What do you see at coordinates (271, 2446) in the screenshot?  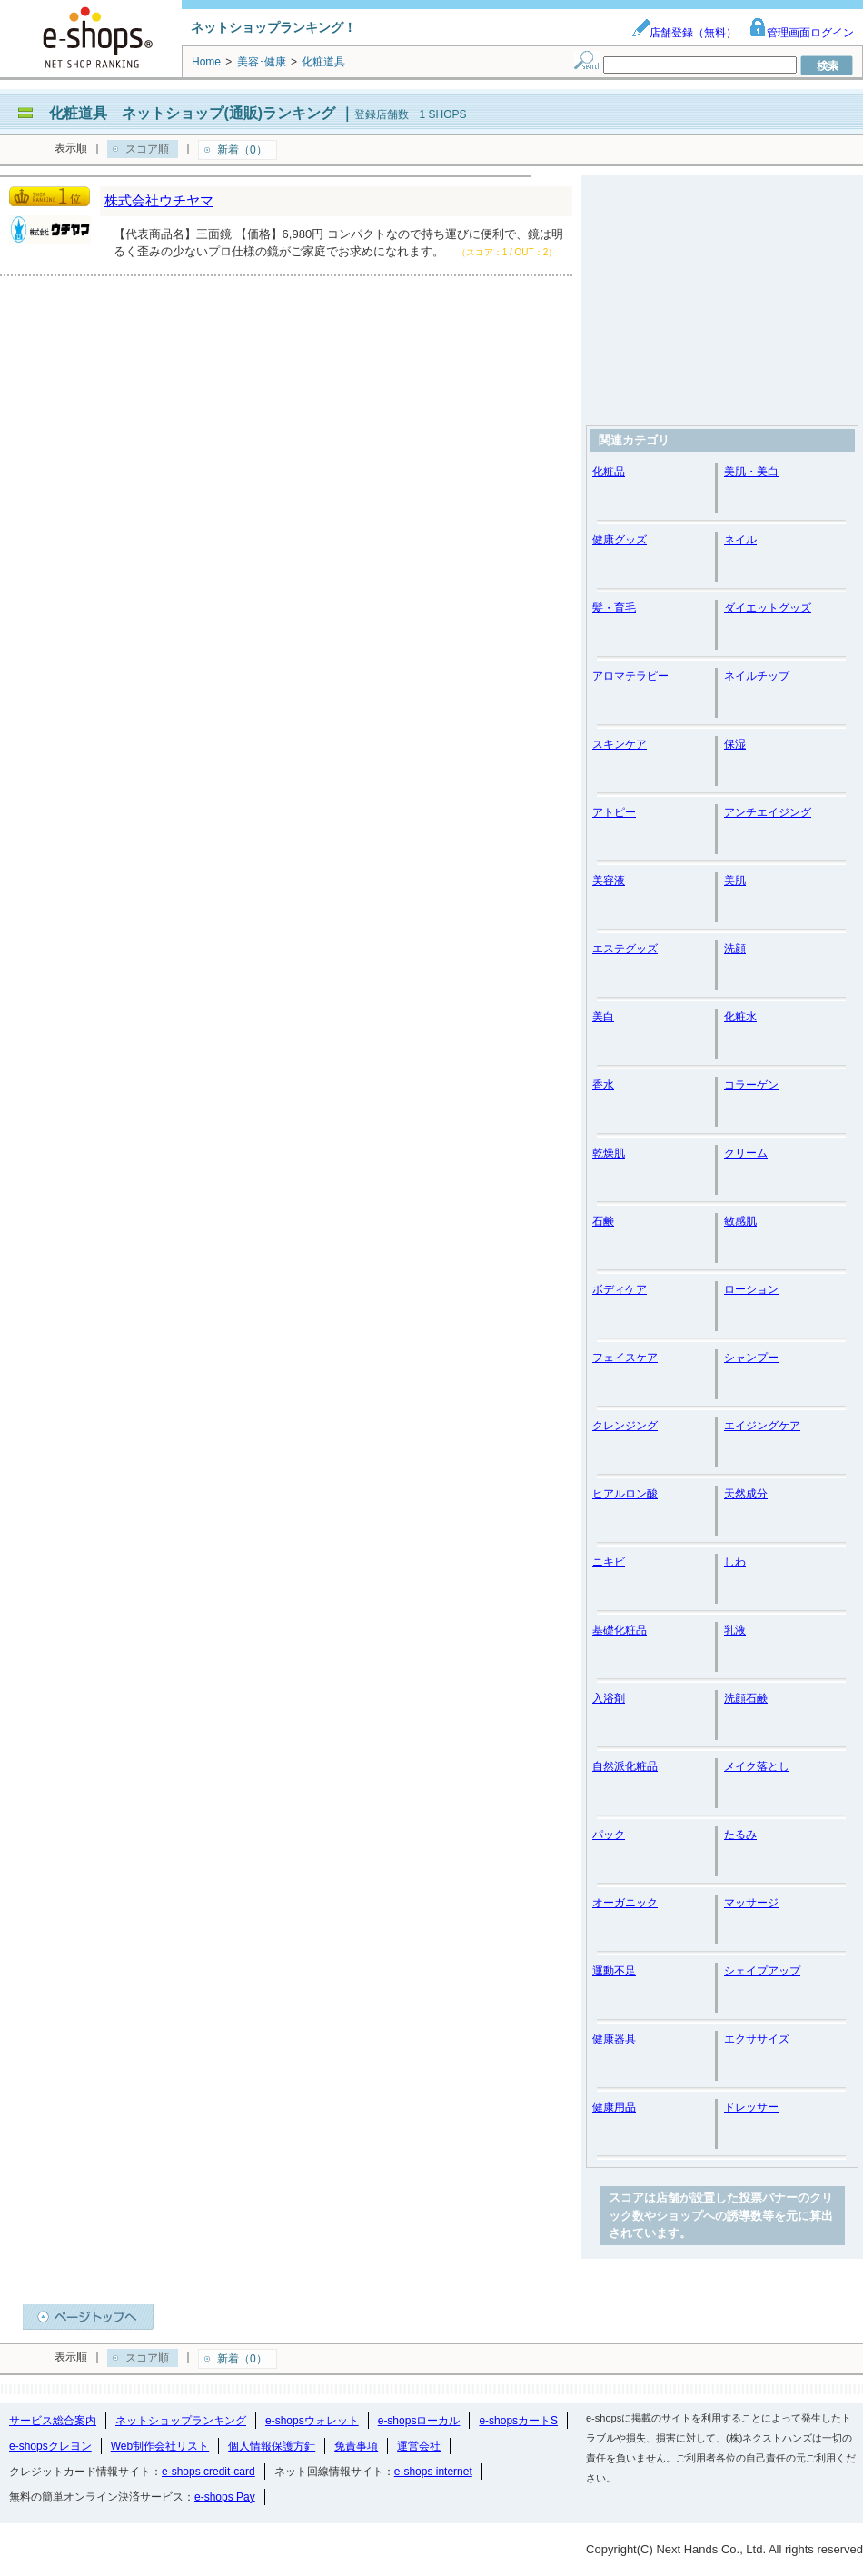 I see `個人情報保護方針` at bounding box center [271, 2446].